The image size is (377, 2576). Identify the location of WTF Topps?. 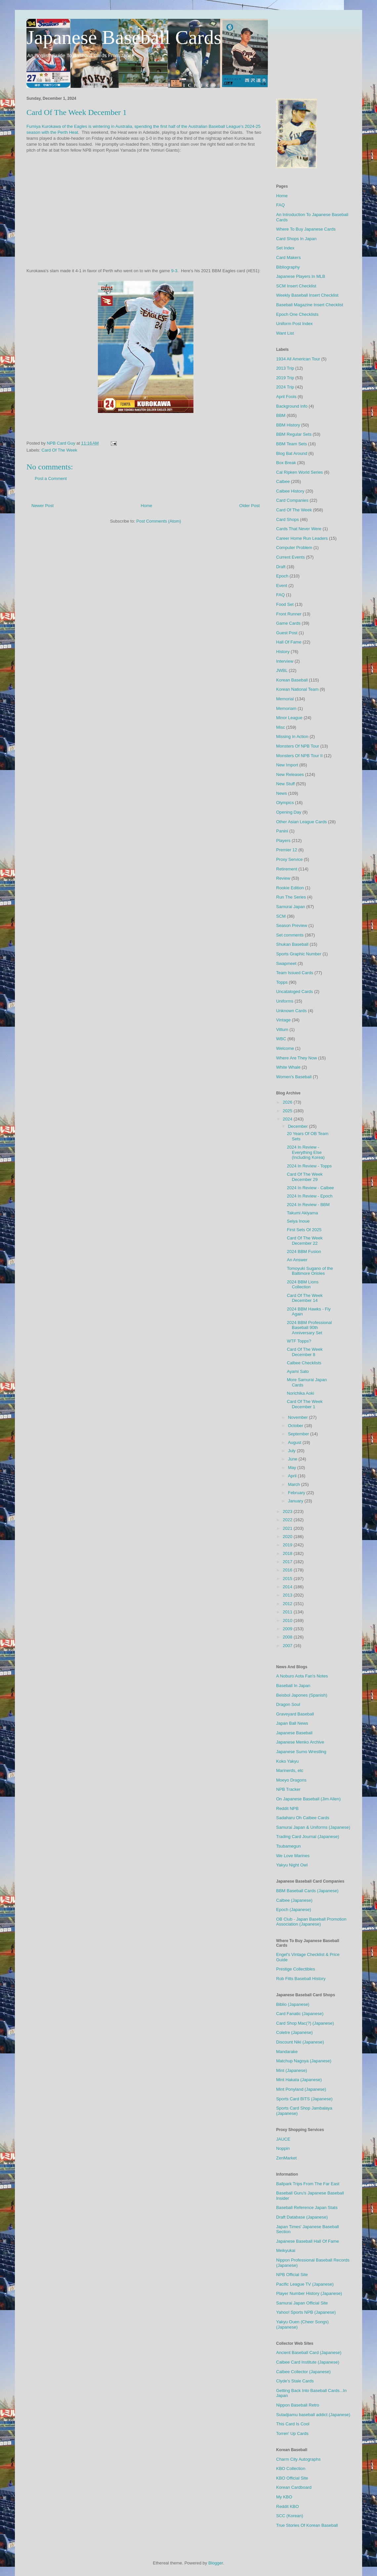
(299, 1341).